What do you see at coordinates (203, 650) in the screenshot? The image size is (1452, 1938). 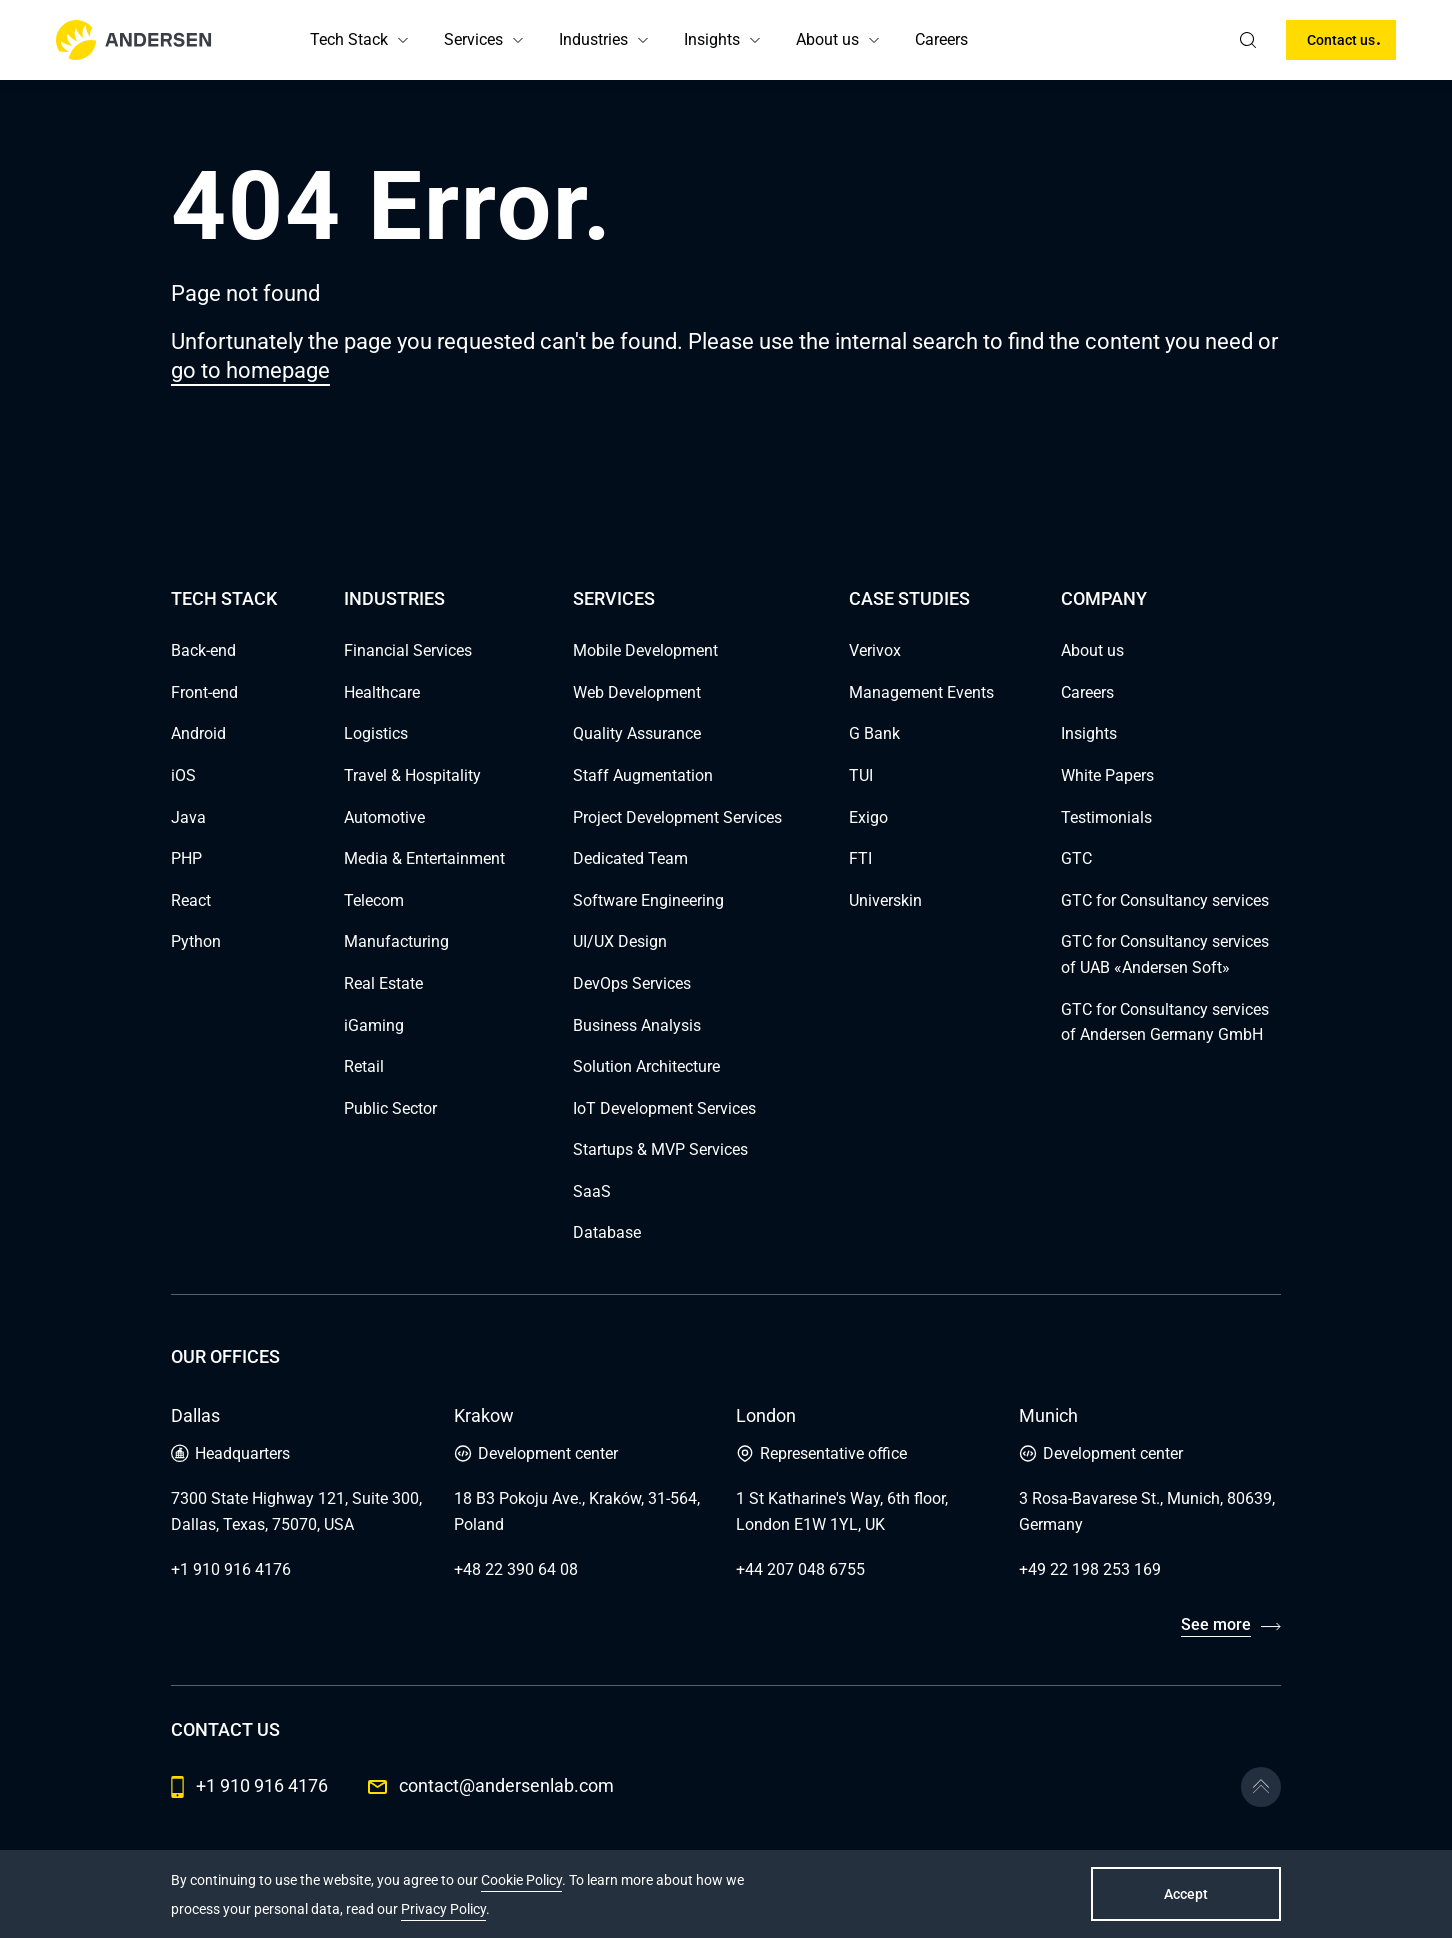 I see `Back-end` at bounding box center [203, 650].